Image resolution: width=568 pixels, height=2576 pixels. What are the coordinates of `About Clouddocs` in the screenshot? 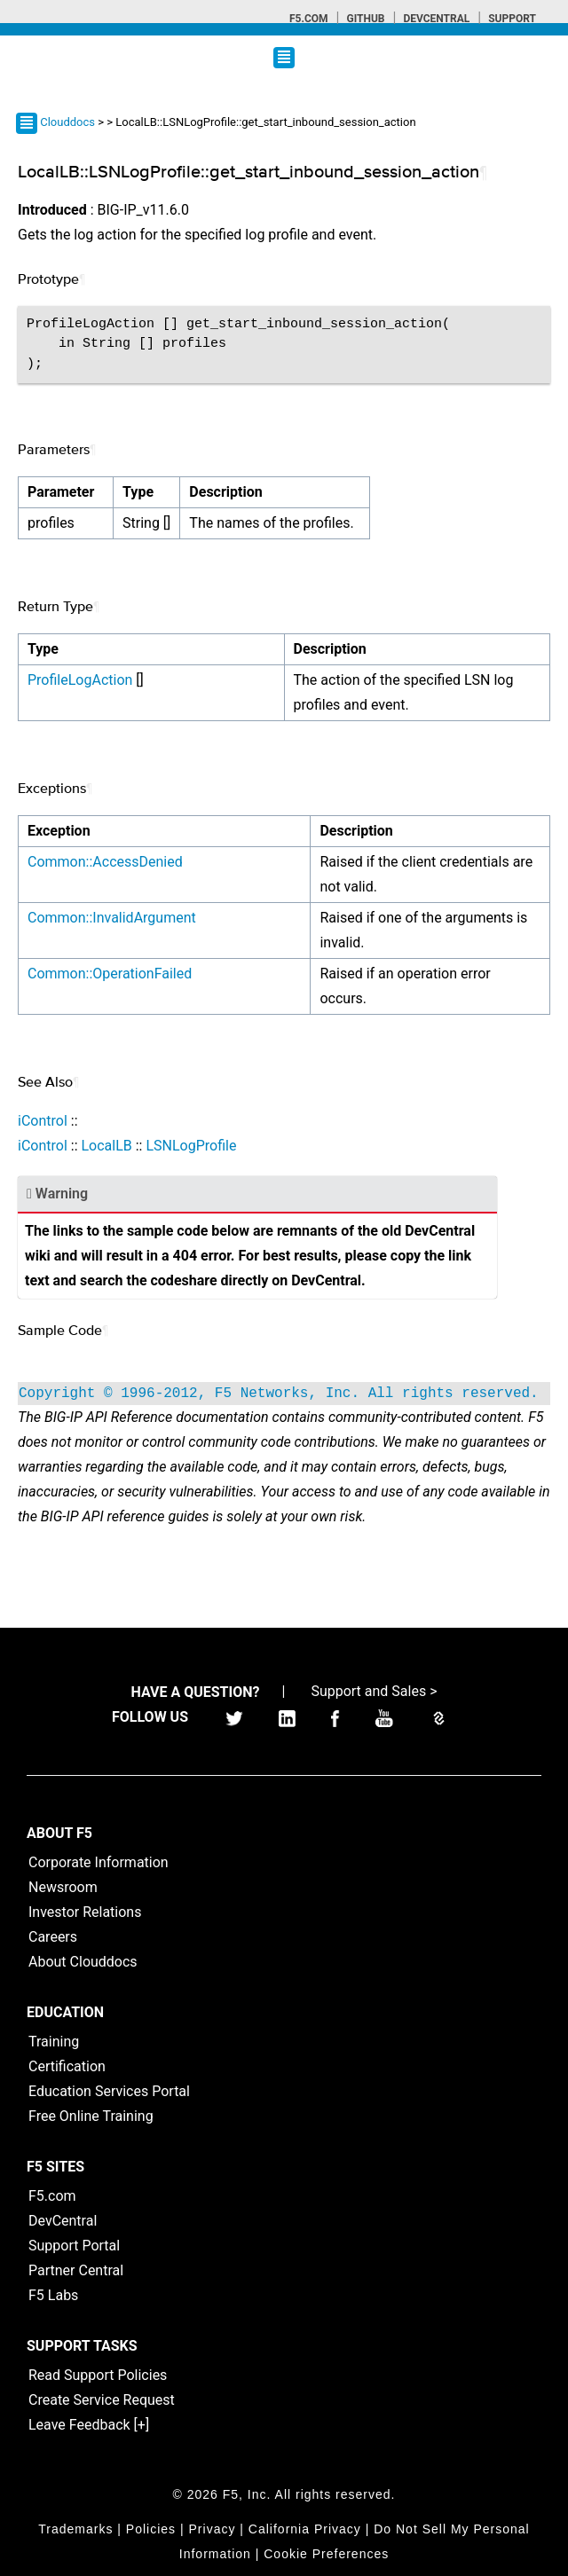 It's located at (83, 1961).